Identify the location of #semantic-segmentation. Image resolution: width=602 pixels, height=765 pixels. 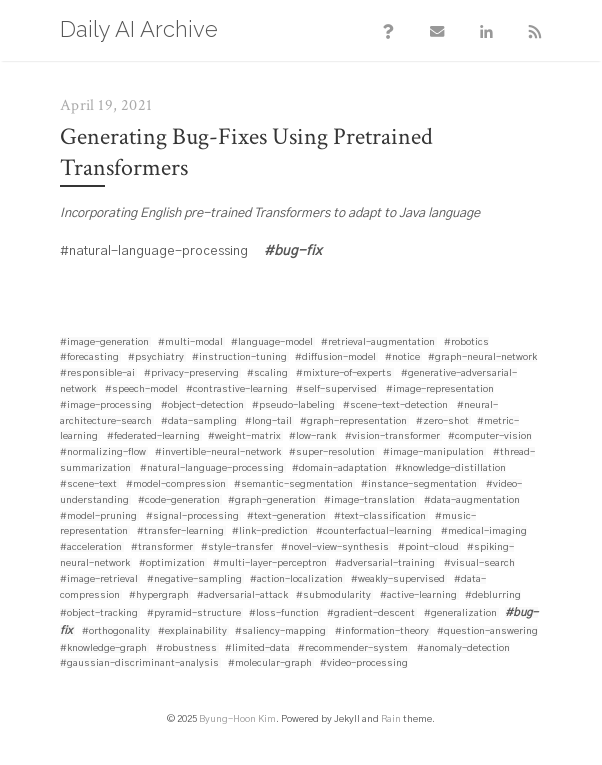
(293, 486).